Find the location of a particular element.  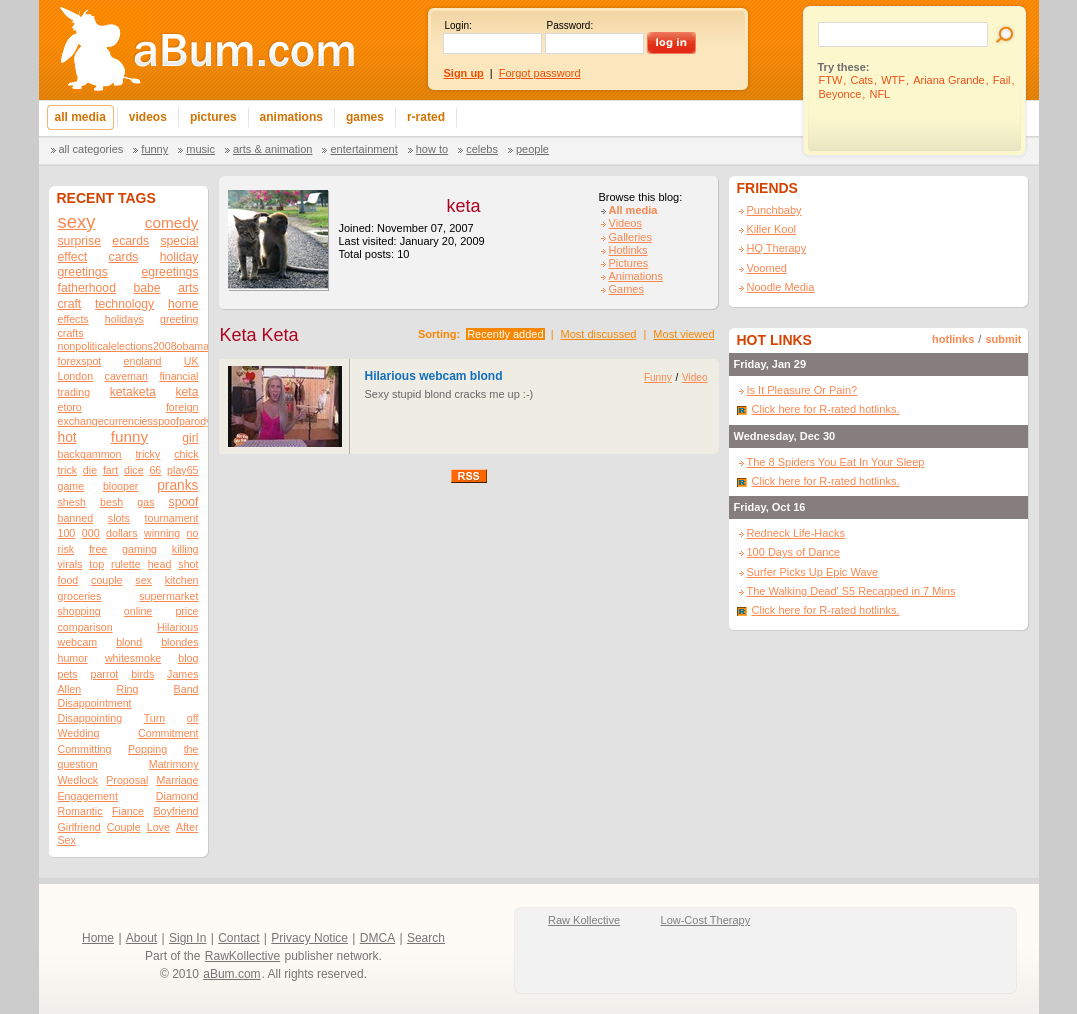

groceries is located at coordinates (80, 596).